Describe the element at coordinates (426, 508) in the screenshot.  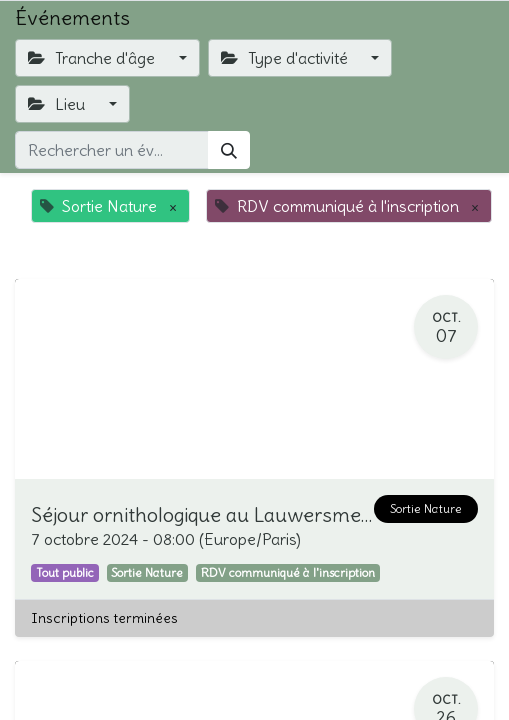
I see `Sortie Nature` at that location.